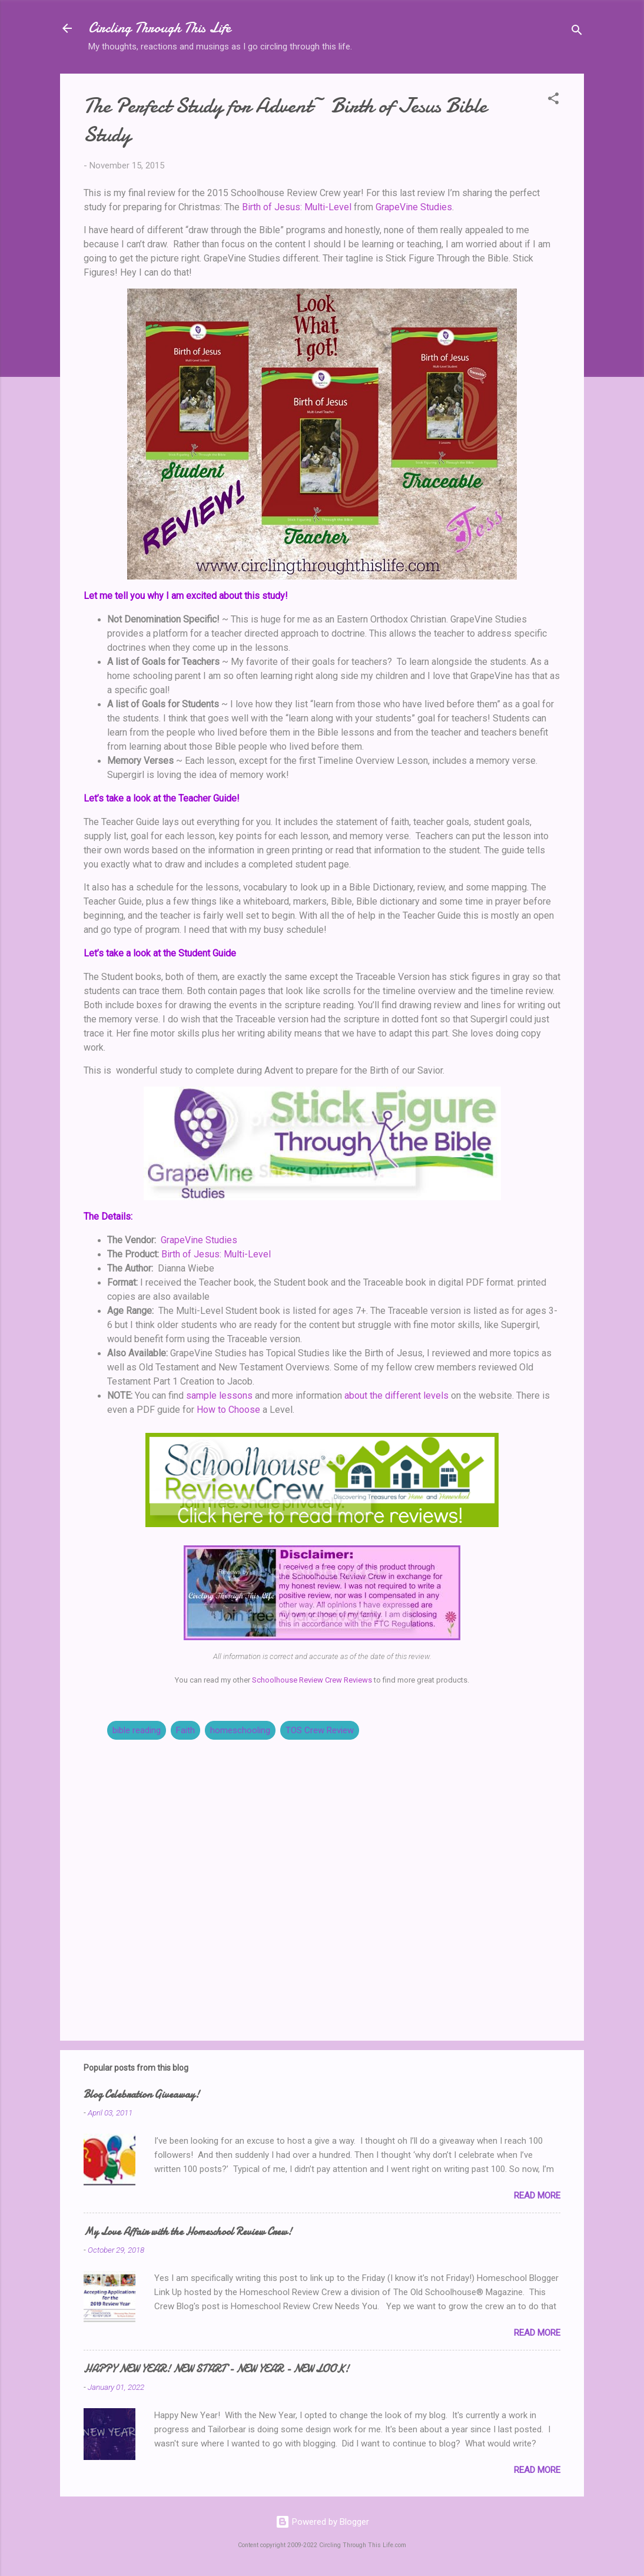 This screenshot has width=644, height=2576. Describe the element at coordinates (185, 1730) in the screenshot. I see `Faith` at that location.